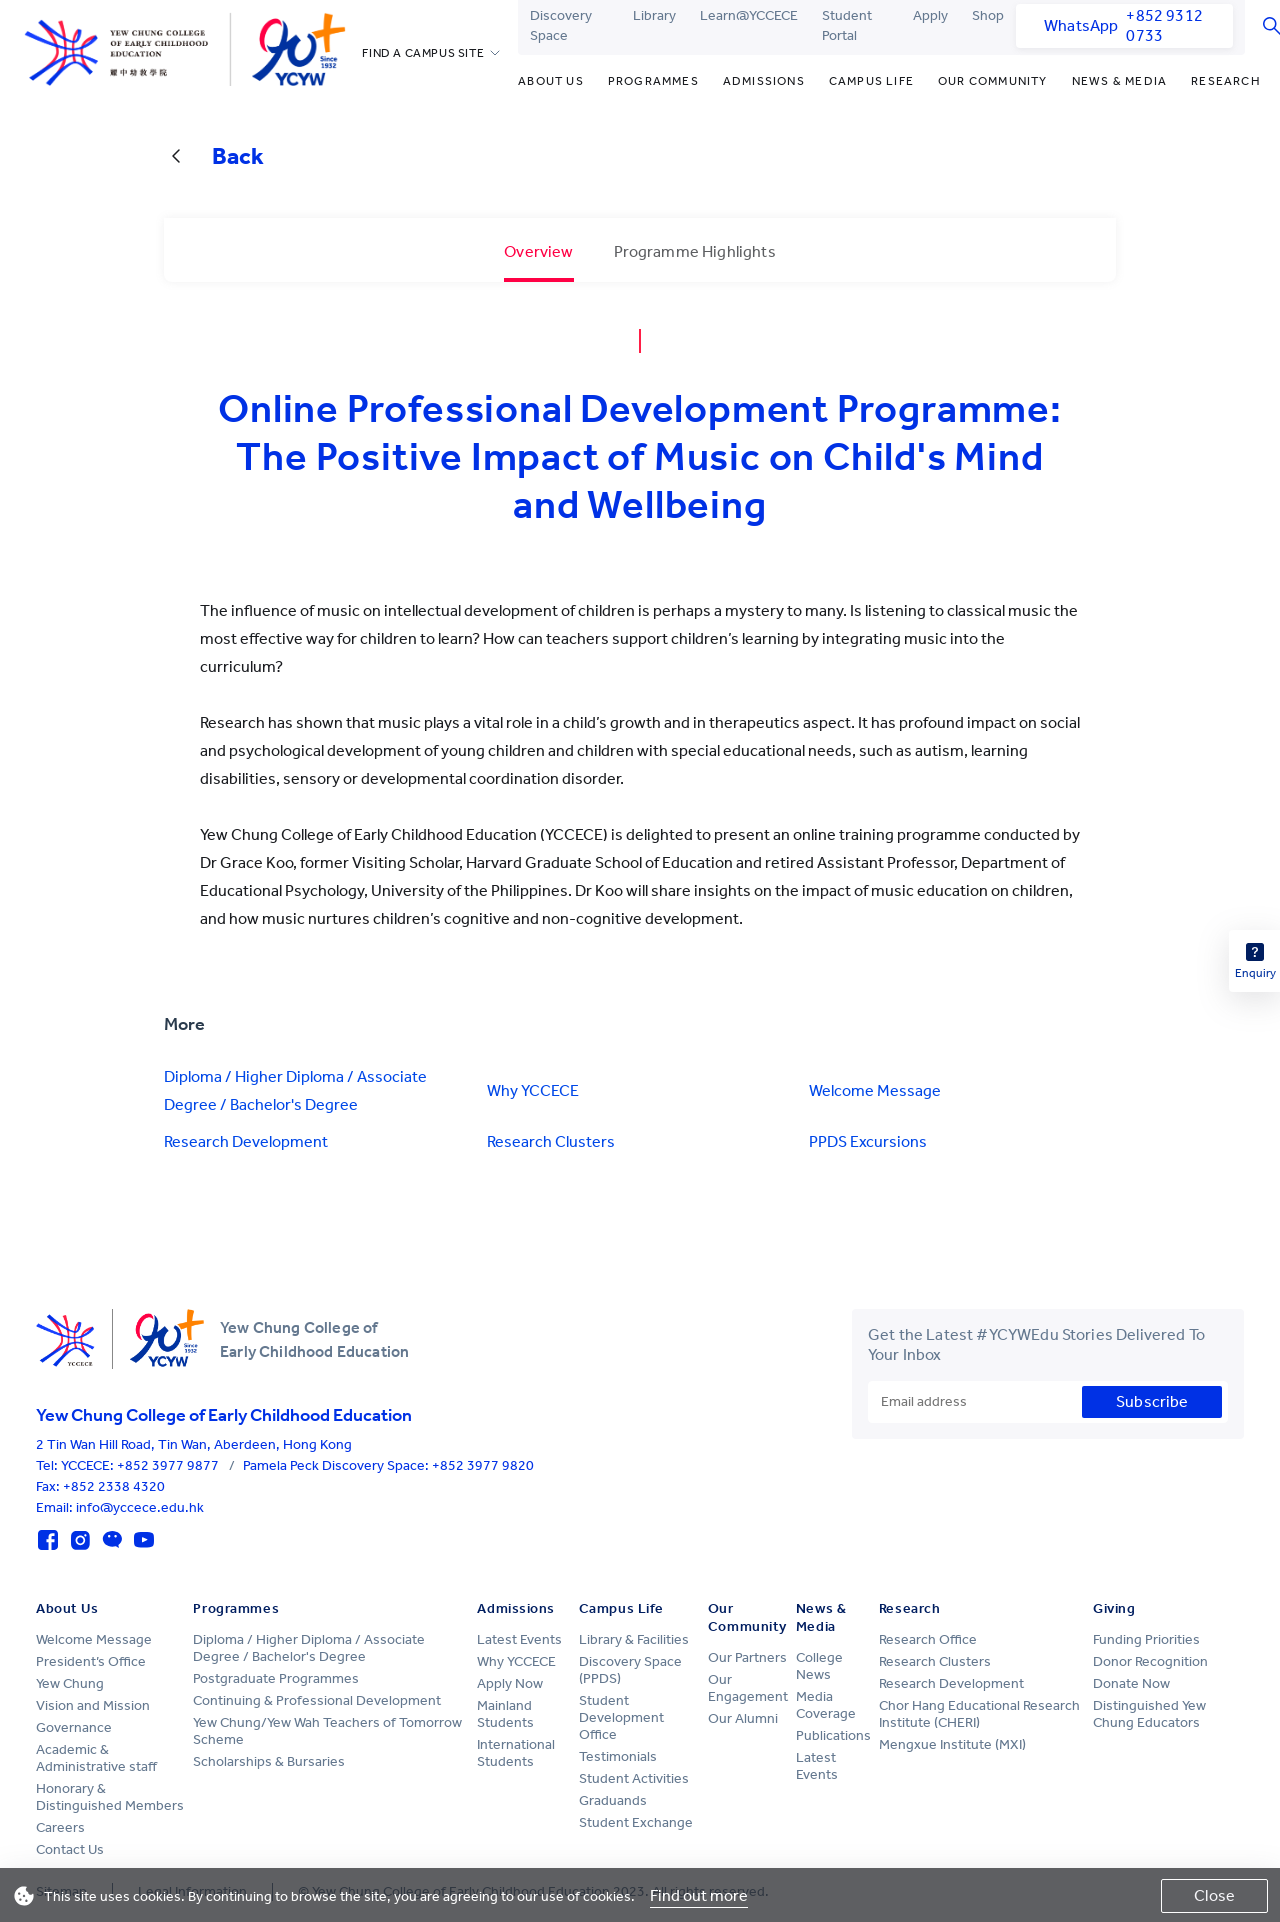 The height and width of the screenshot is (1922, 1280). Describe the element at coordinates (819, 1666) in the screenshot. I see `College News` at that location.